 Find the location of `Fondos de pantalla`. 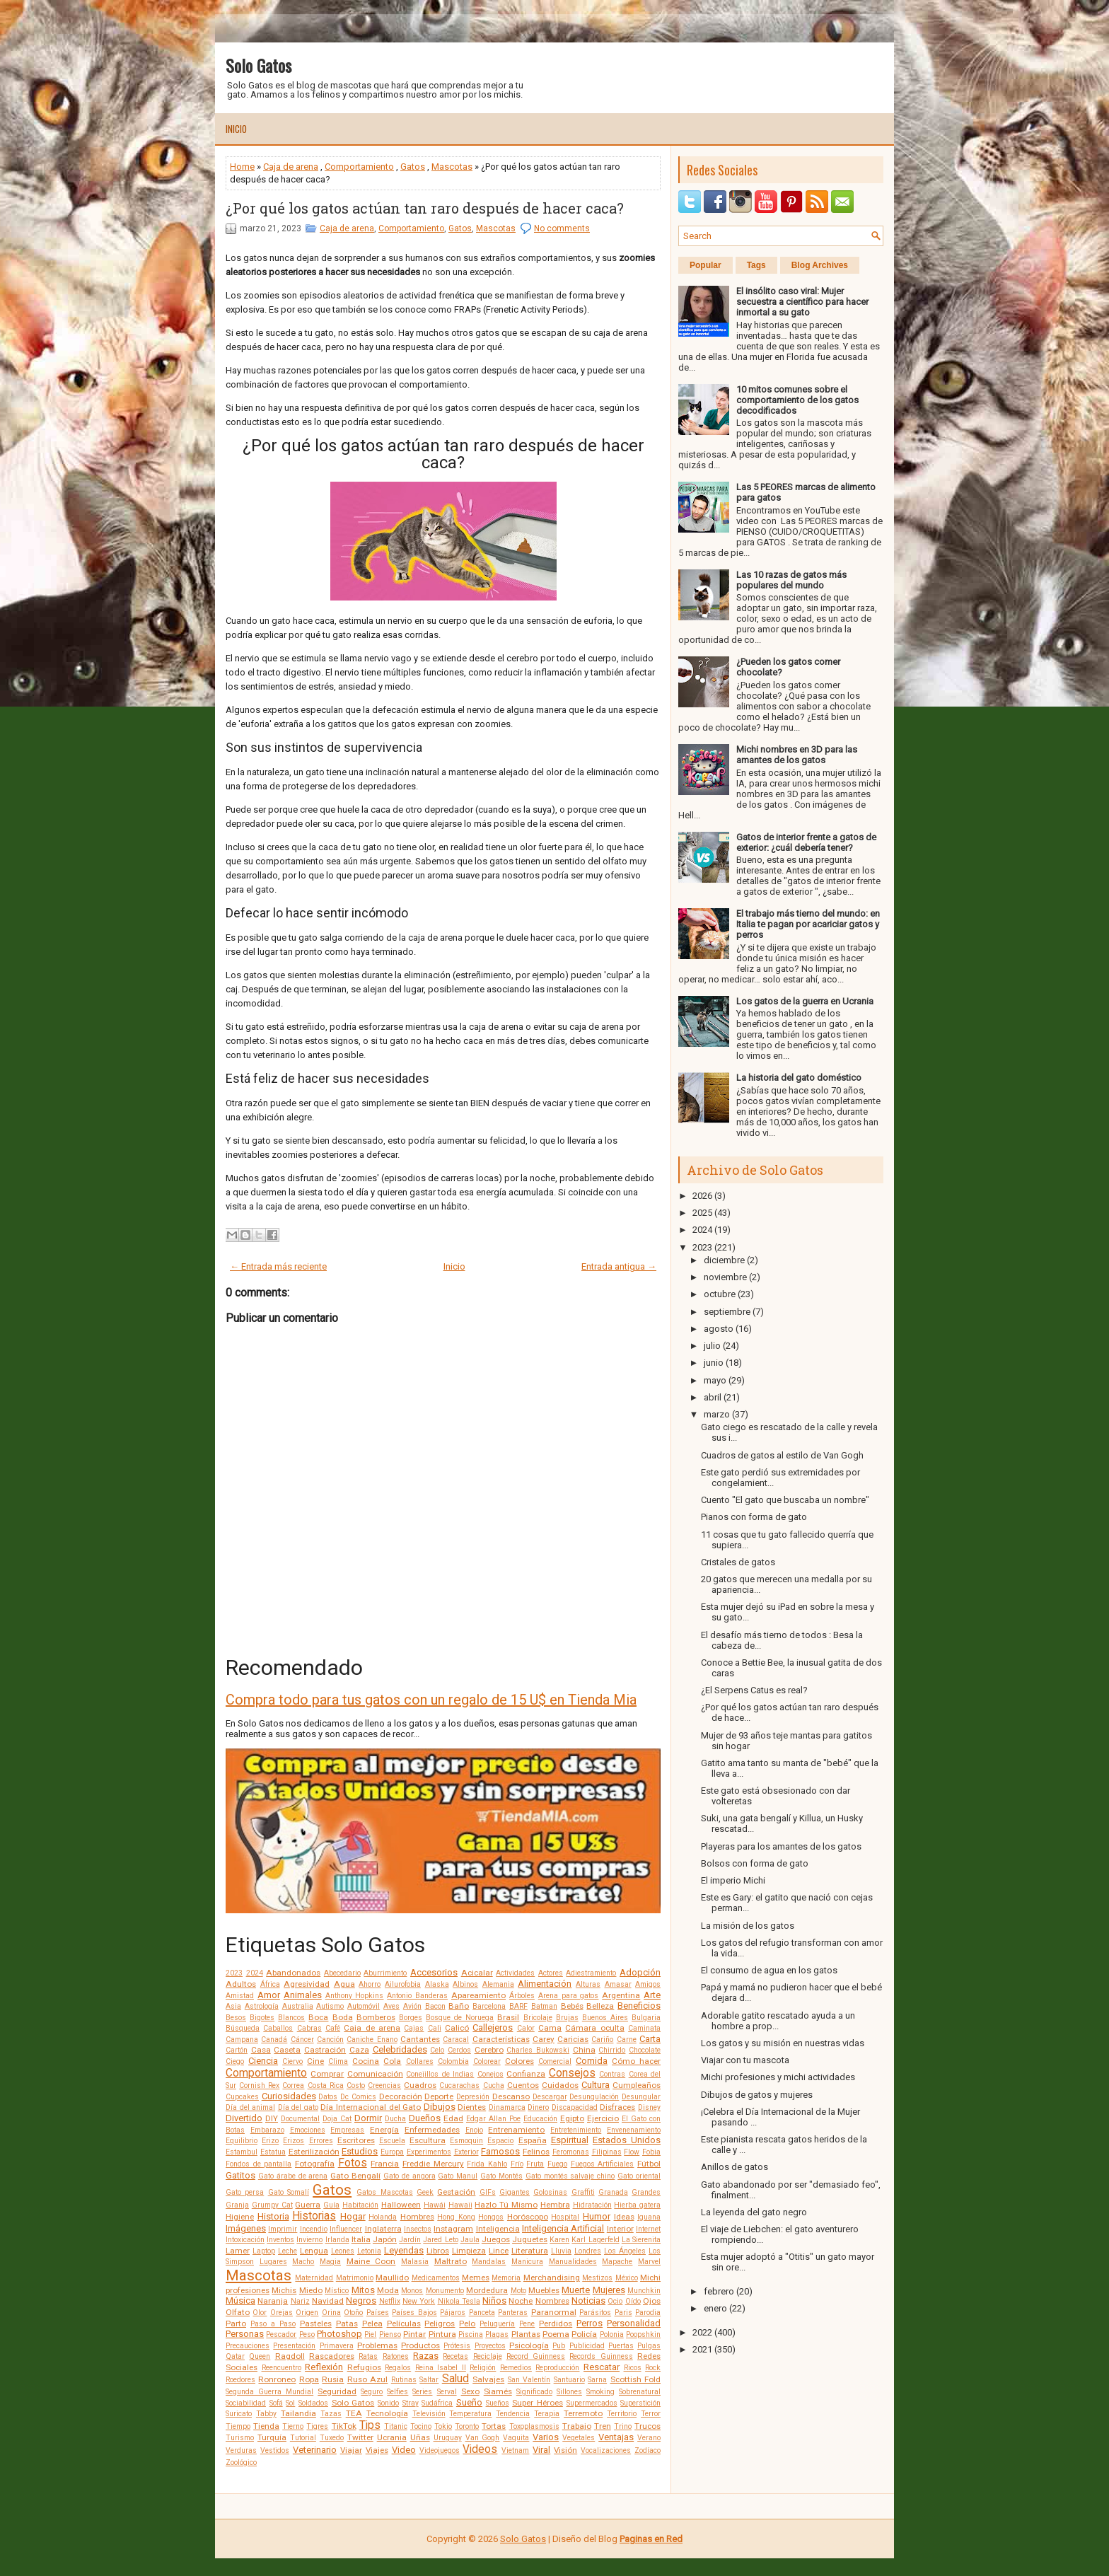

Fondos de pantalla is located at coordinates (258, 2164).